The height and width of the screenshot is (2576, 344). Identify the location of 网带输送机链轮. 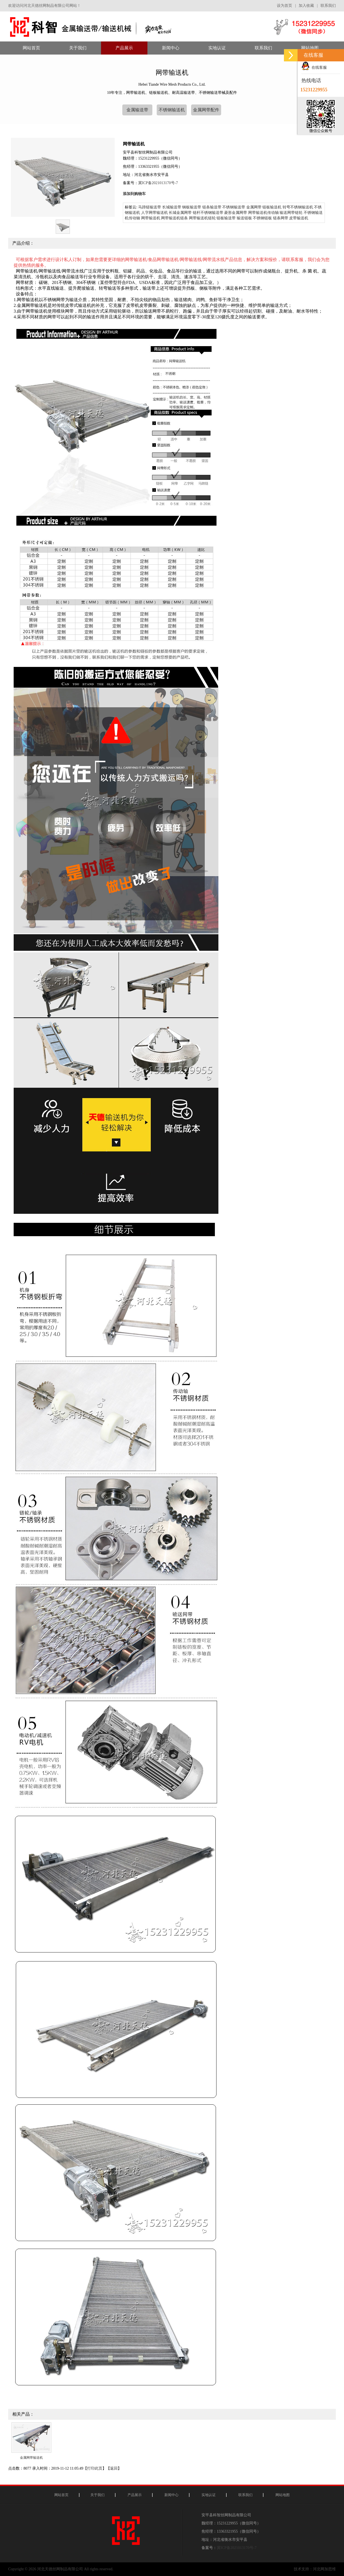
(202, 218).